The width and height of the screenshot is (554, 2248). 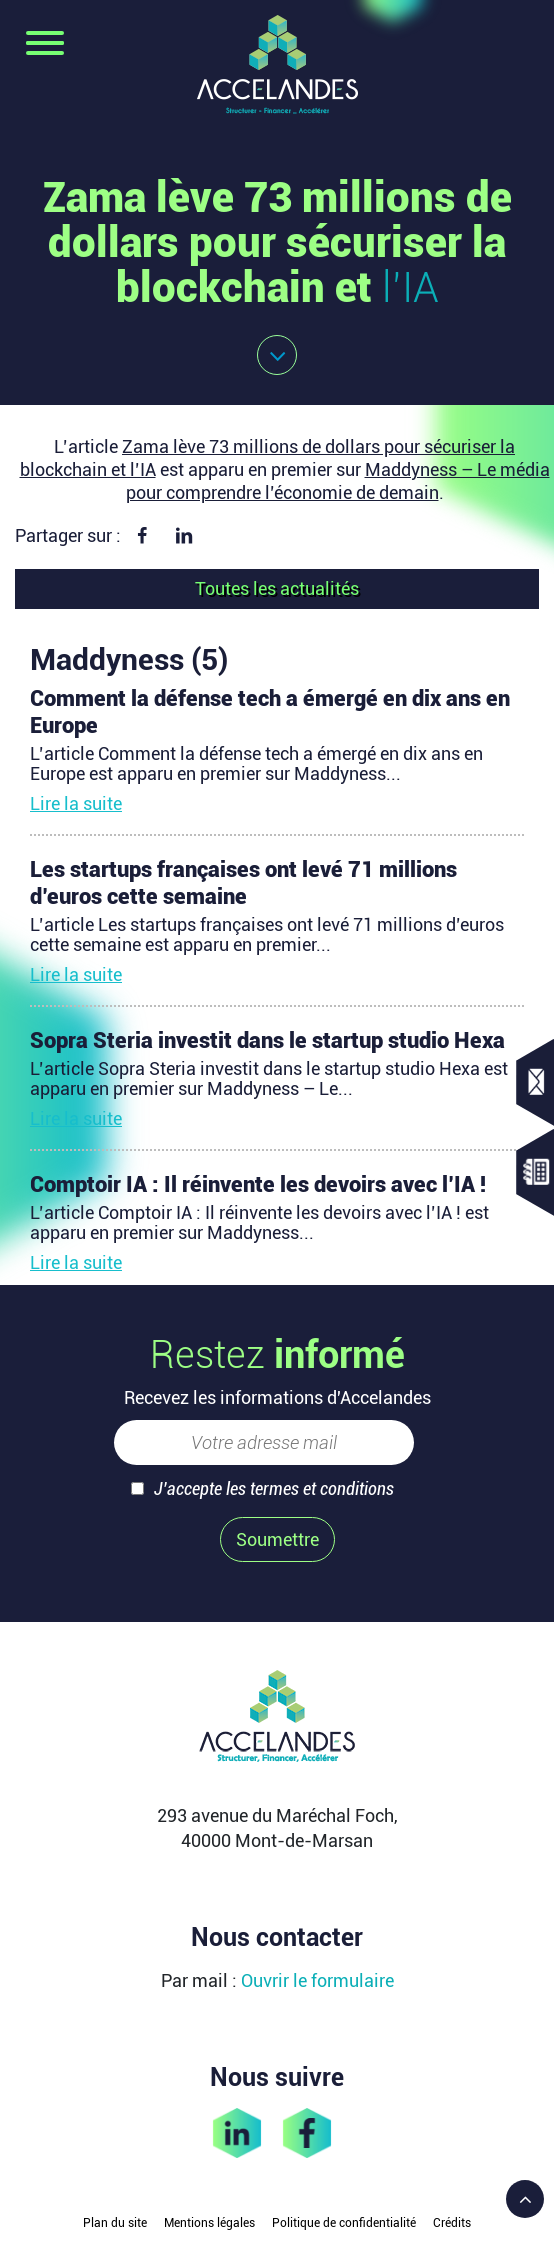 I want to click on Plan du site, so click(x=115, y=2223).